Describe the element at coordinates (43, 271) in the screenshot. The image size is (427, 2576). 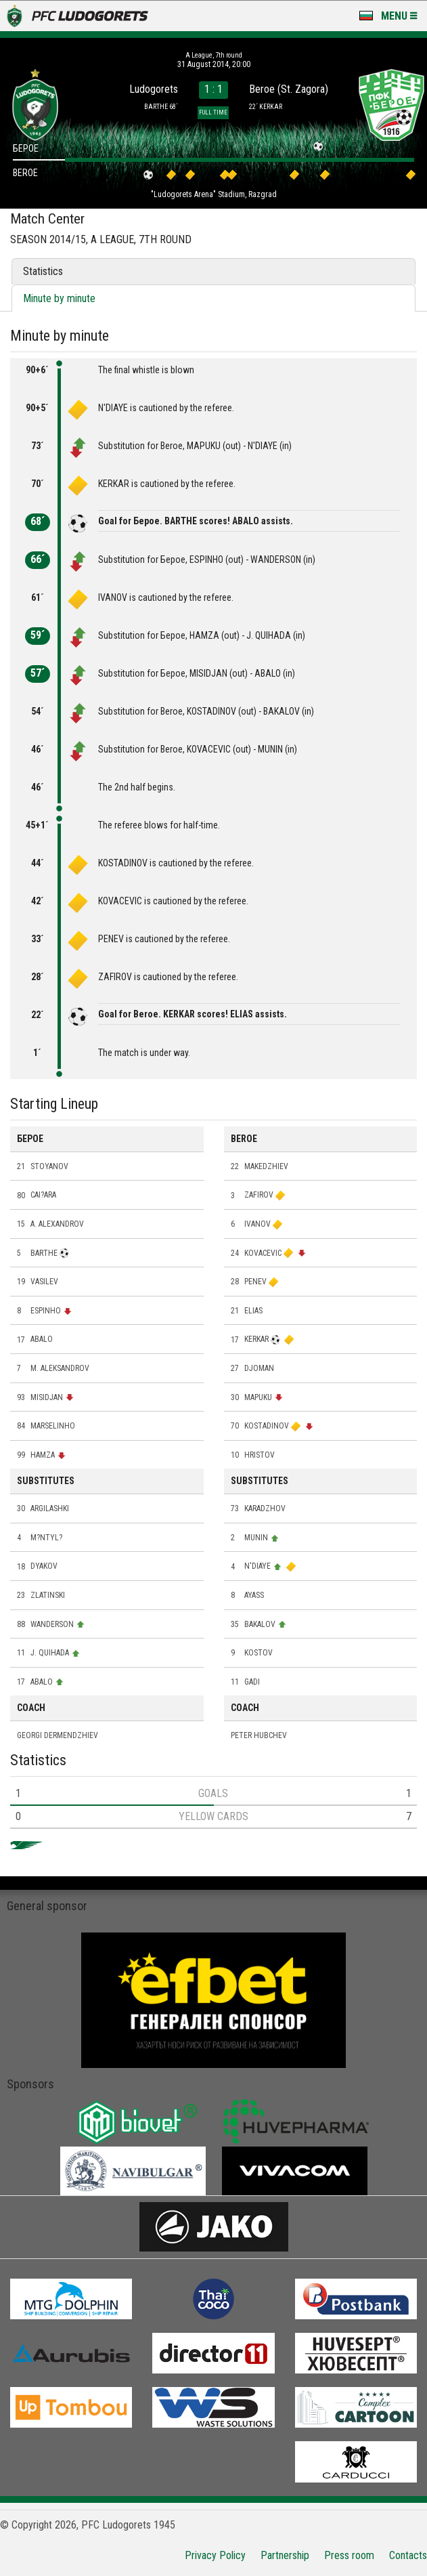
I see `Statistics` at that location.